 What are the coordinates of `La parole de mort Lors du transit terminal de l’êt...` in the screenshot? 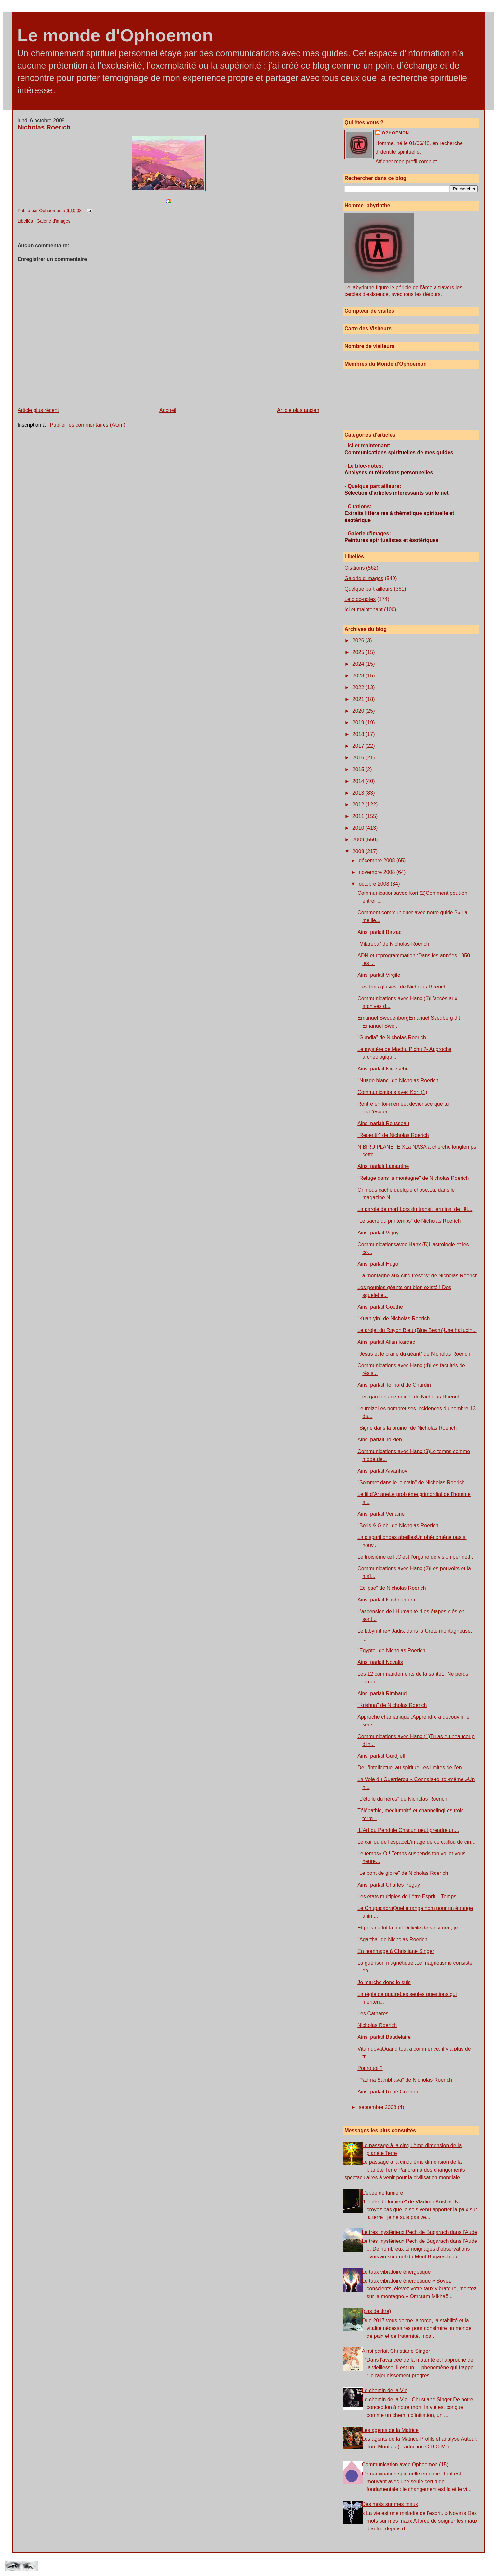 It's located at (414, 1209).